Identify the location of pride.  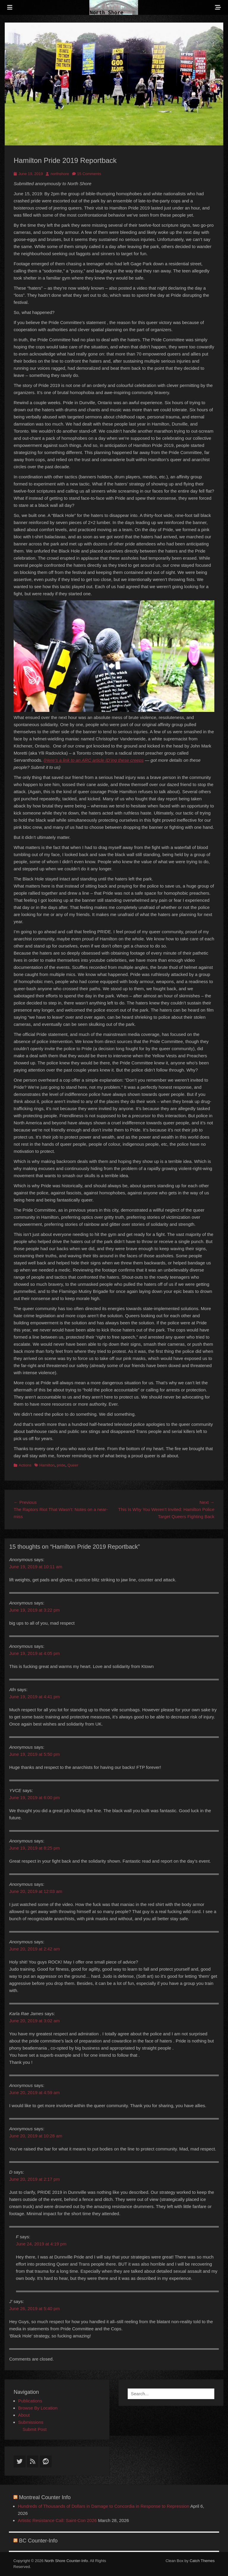
(61, 1465).